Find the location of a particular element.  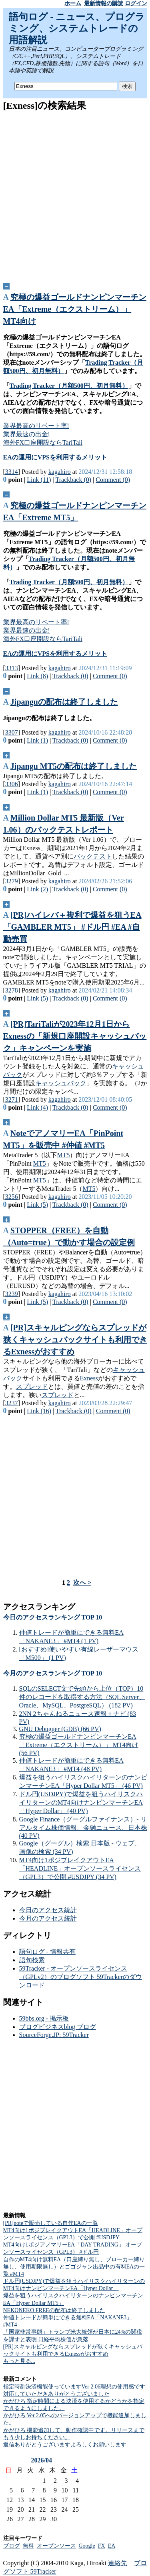

SourceForge.JP: 59Tracker is located at coordinates (54, 2034).